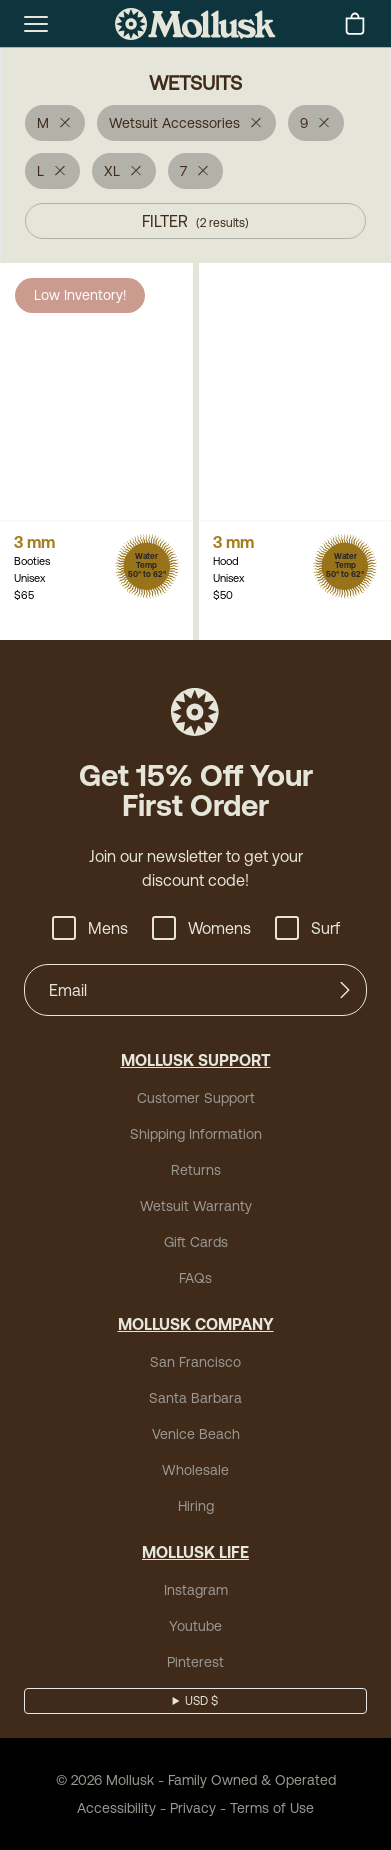  I want to click on Privacy, so click(193, 1808).